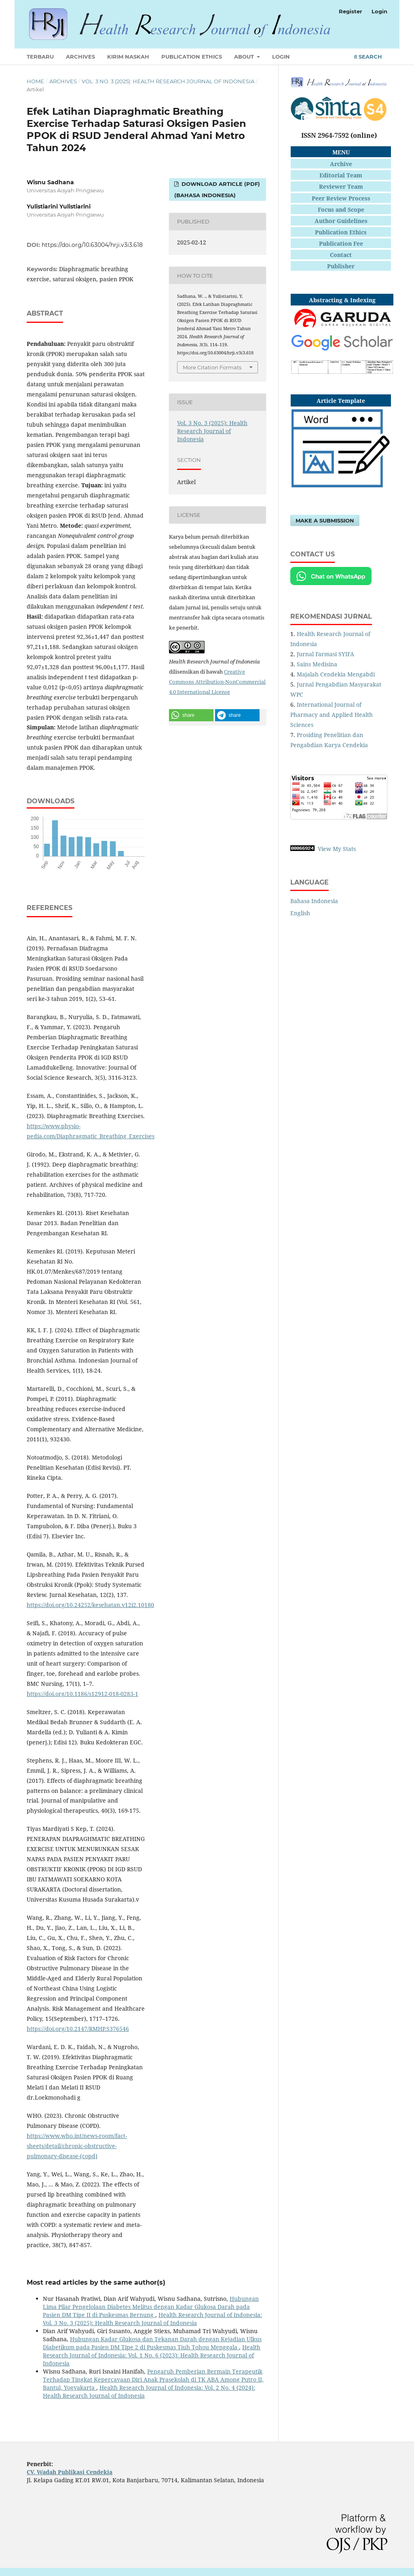 The height and width of the screenshot is (2576, 414). What do you see at coordinates (152, 2319) in the screenshot?
I see `Health Research Journal of Indonesia: Vol. 3 No. 3 (2025): Health Research Journal of Indonesia` at bounding box center [152, 2319].